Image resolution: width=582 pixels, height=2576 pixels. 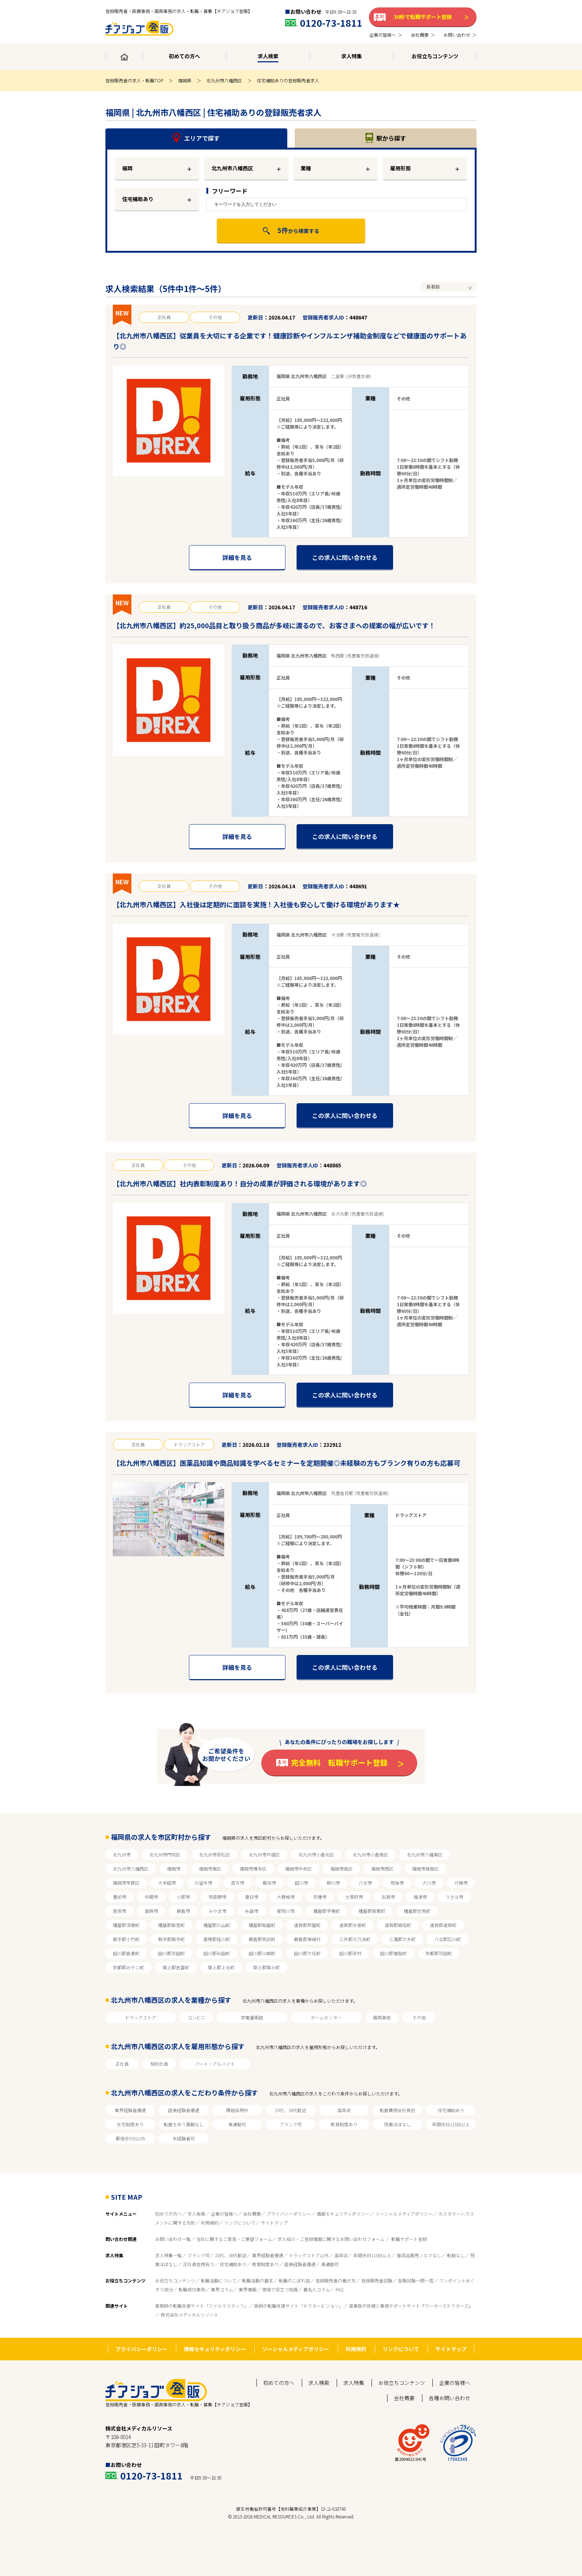 I want to click on うきは市, so click(x=454, y=1897).